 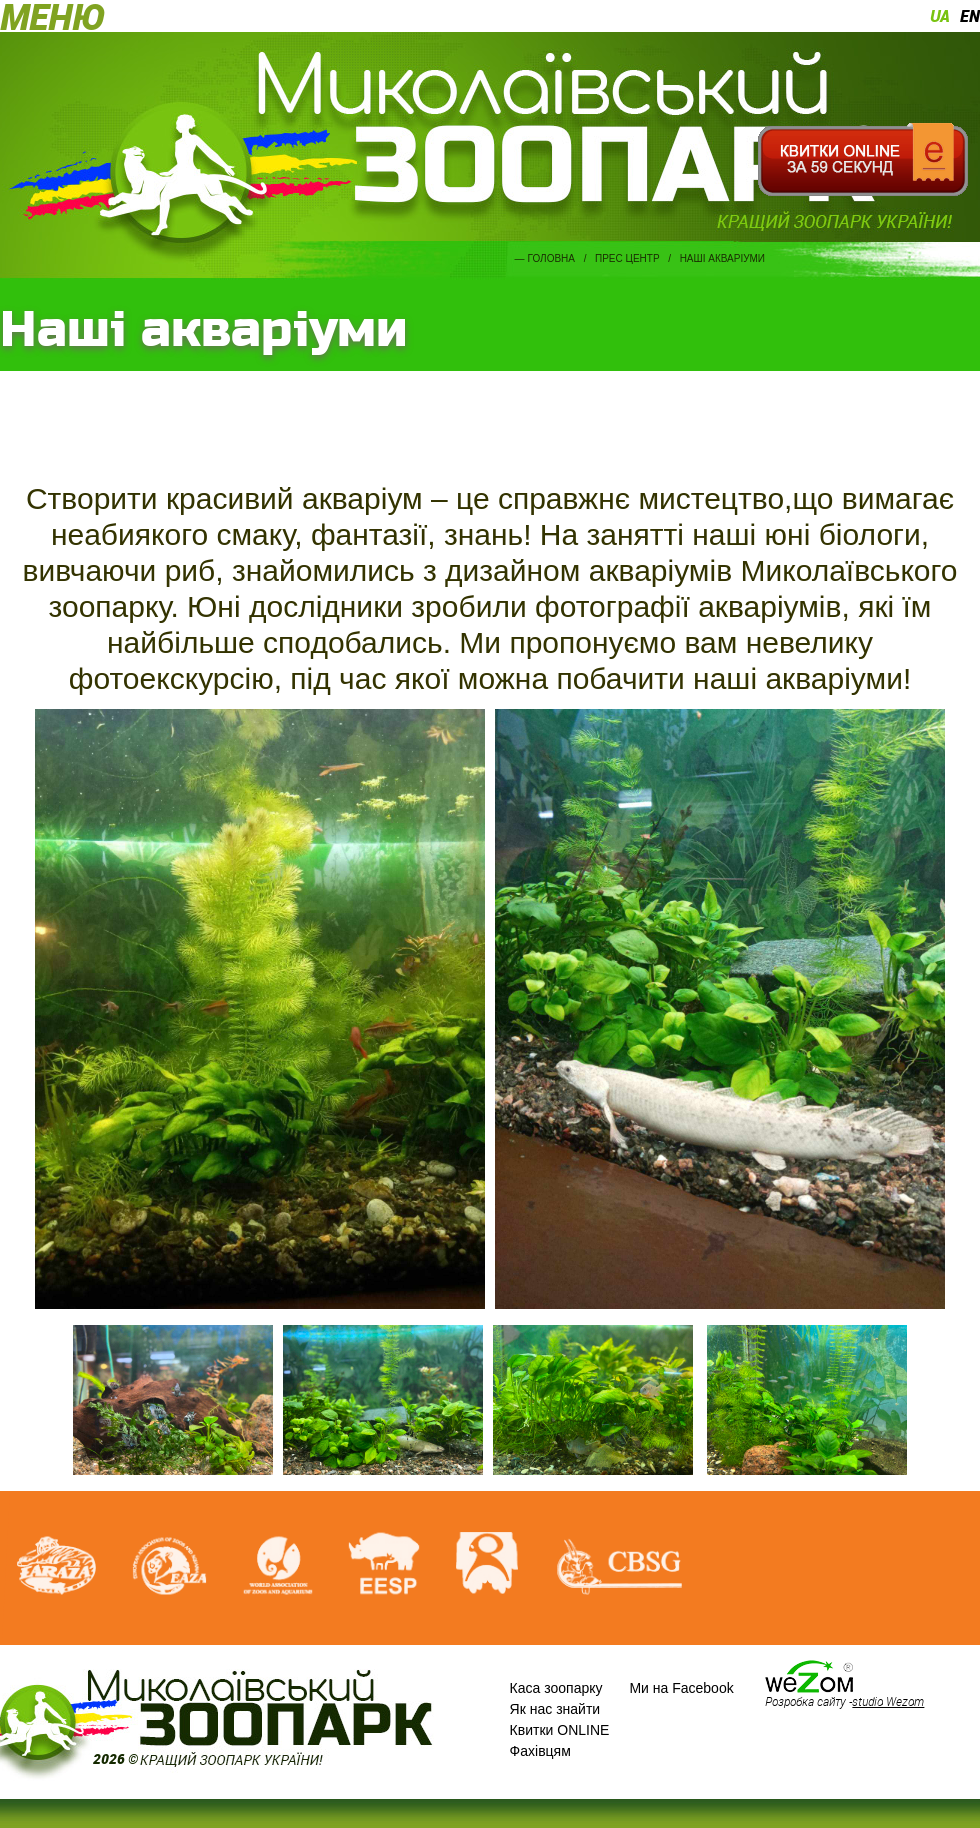 What do you see at coordinates (551, 258) in the screenshot?
I see `Головна` at bounding box center [551, 258].